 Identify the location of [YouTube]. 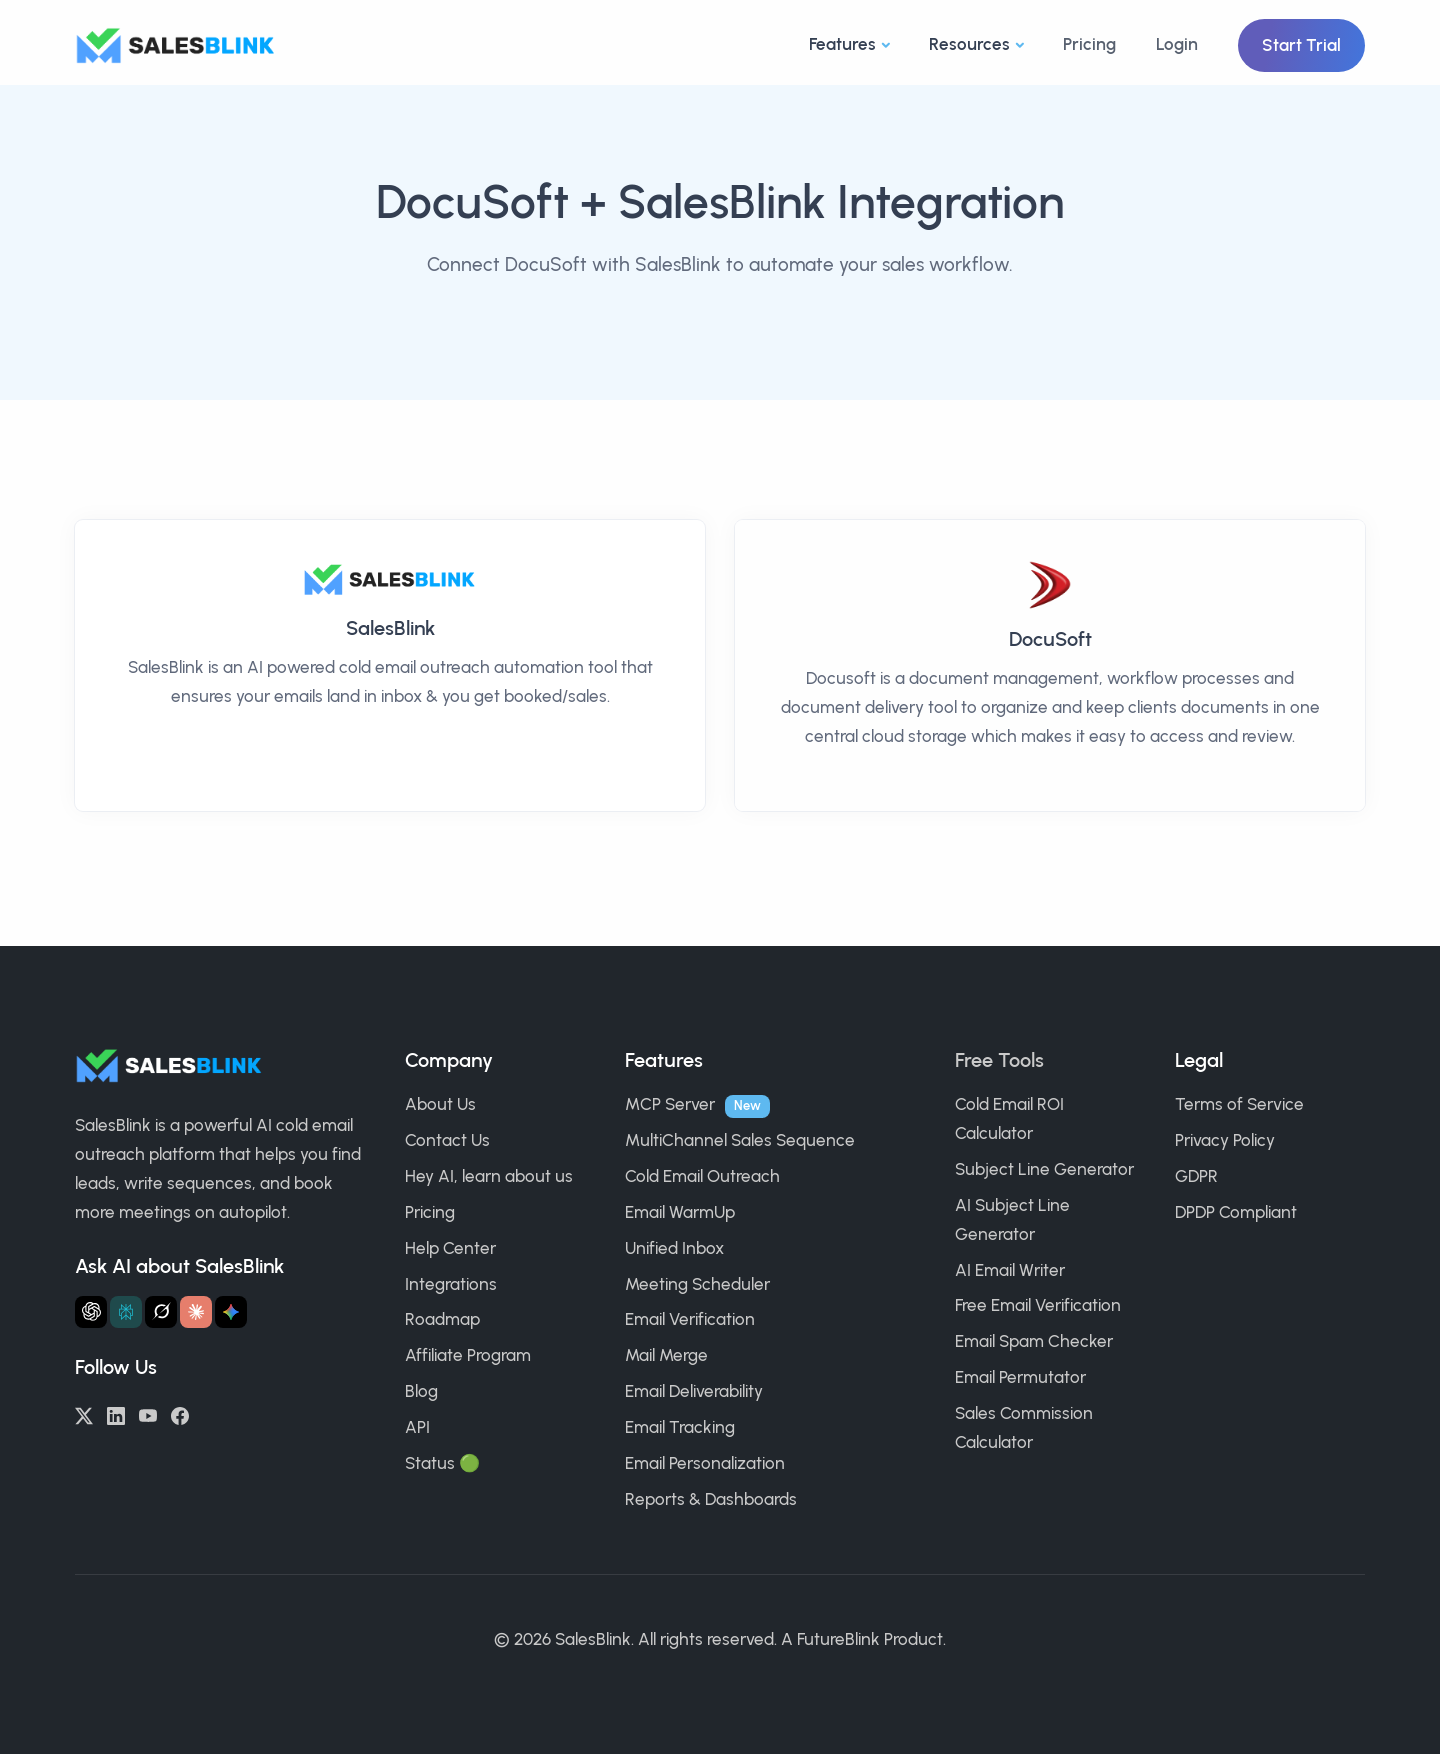
(148, 1414).